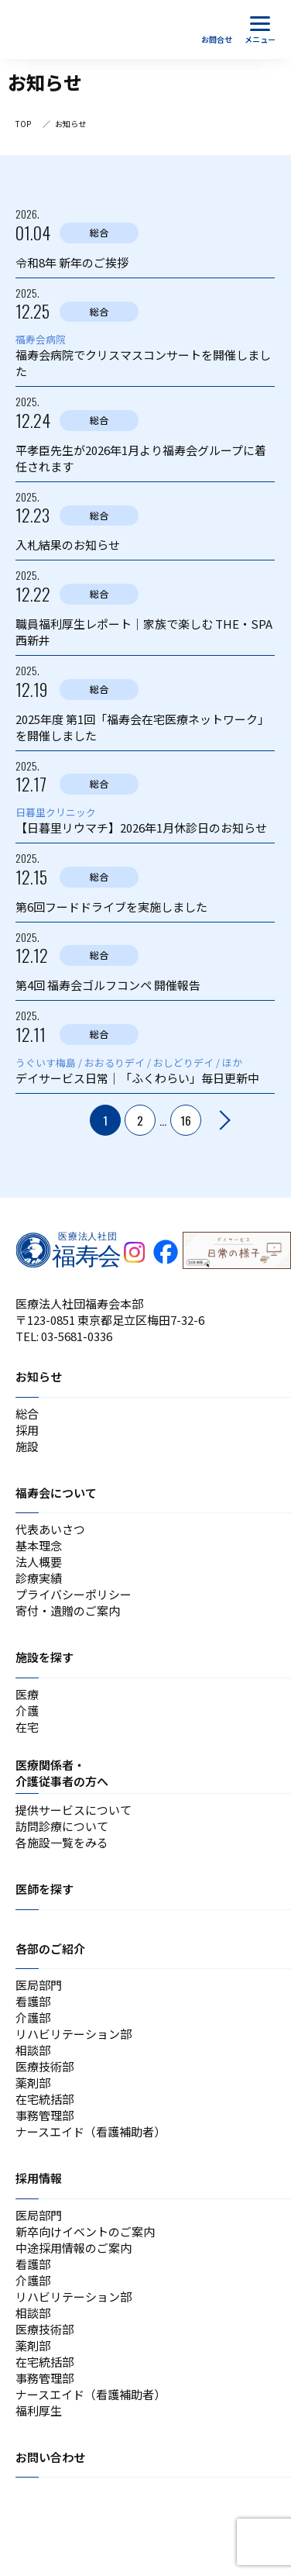 Image resolution: width=291 pixels, height=2576 pixels. I want to click on 総合, so click(27, 1413).